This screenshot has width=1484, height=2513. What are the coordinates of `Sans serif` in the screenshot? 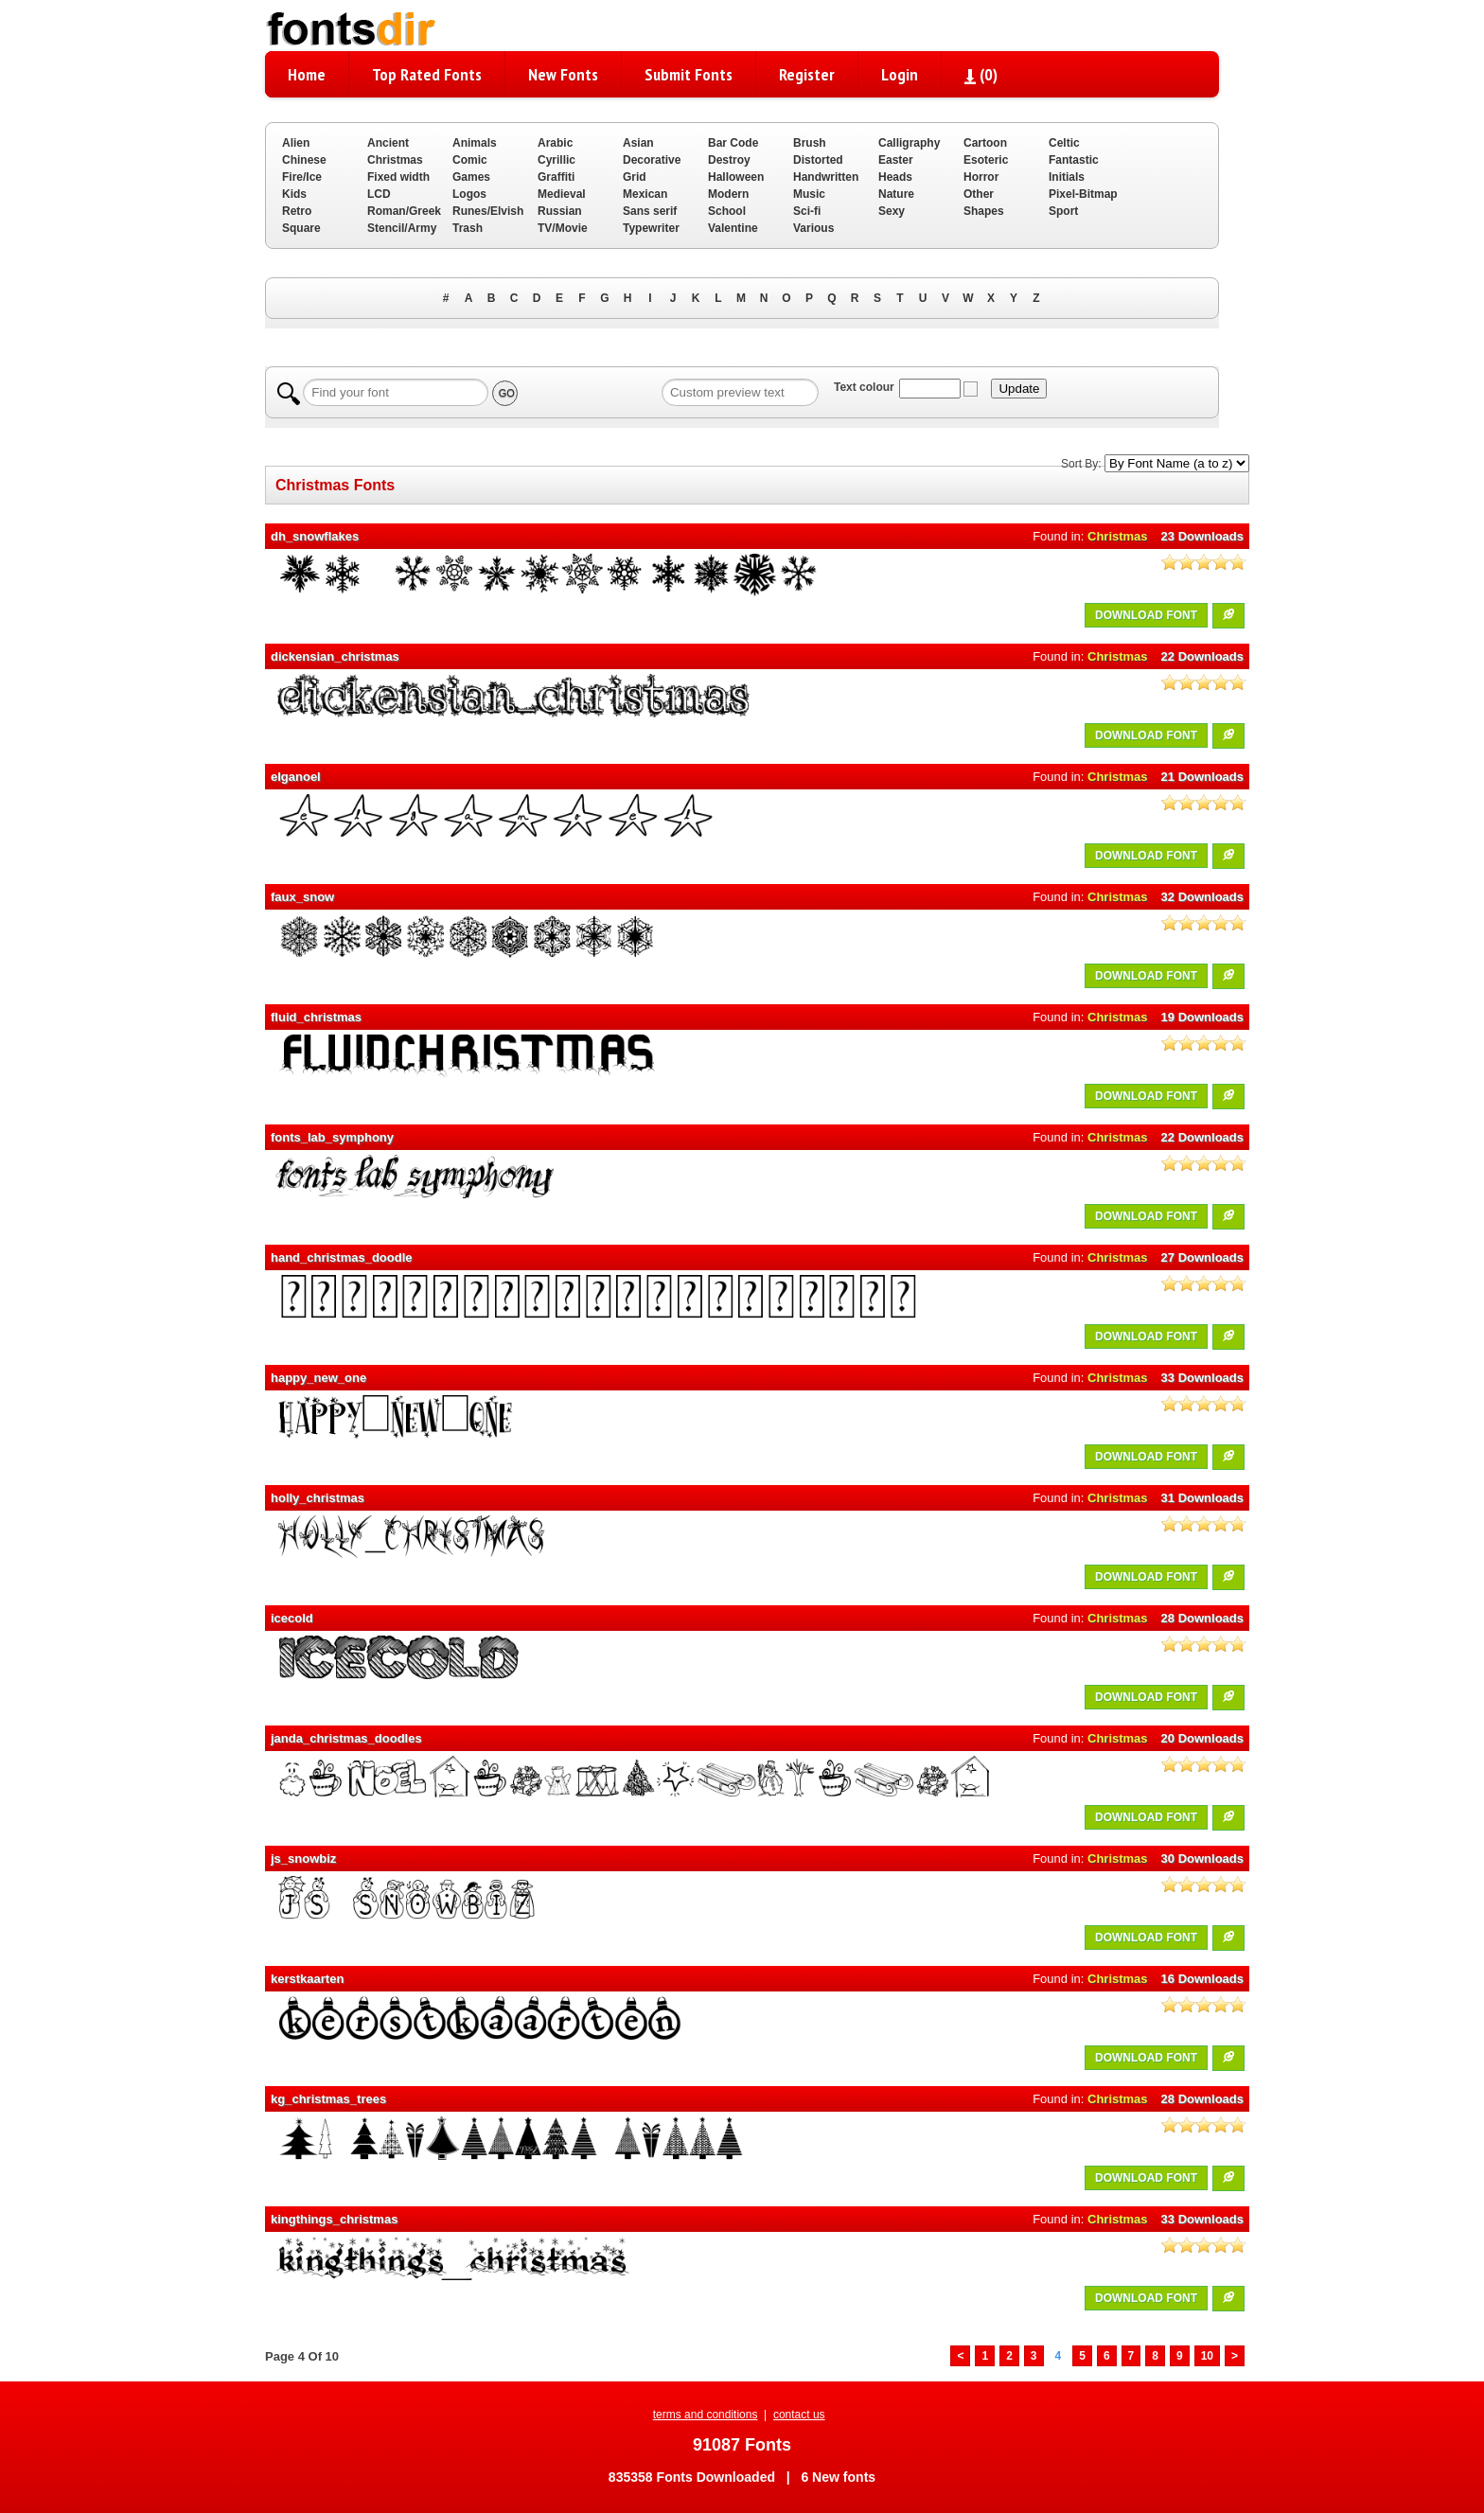 It's located at (650, 211).